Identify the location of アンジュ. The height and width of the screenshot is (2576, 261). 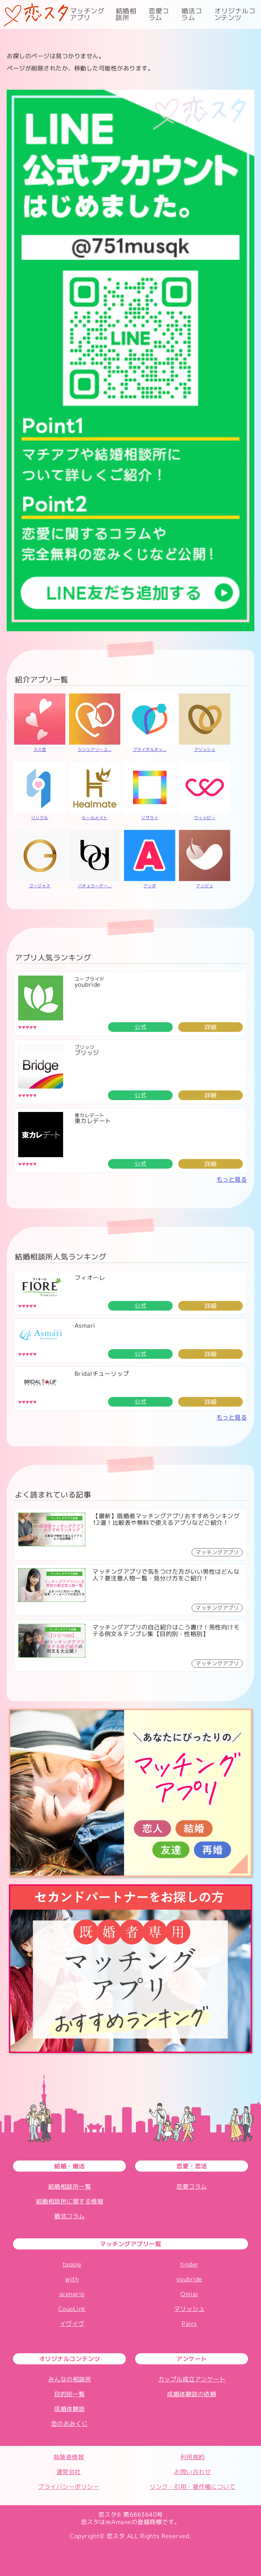
(204, 886).